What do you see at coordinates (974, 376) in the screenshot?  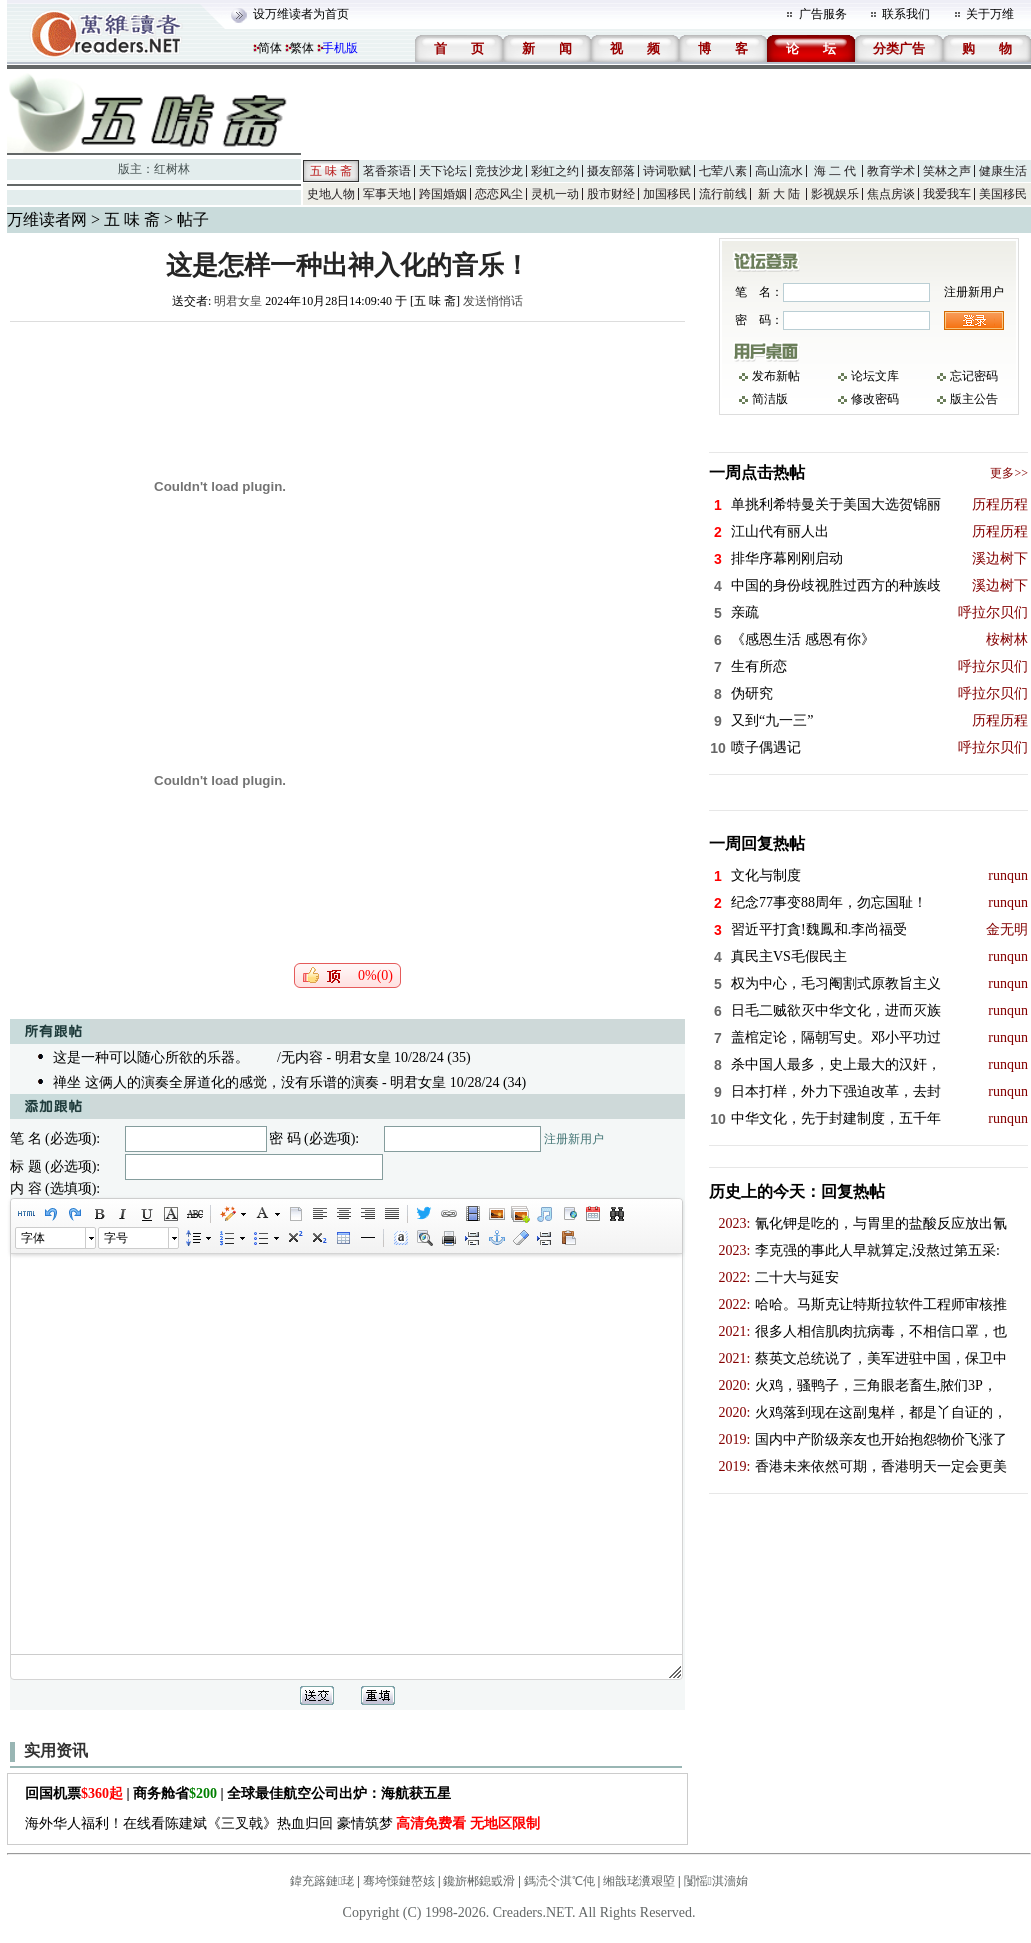 I see `忘记密码` at bounding box center [974, 376].